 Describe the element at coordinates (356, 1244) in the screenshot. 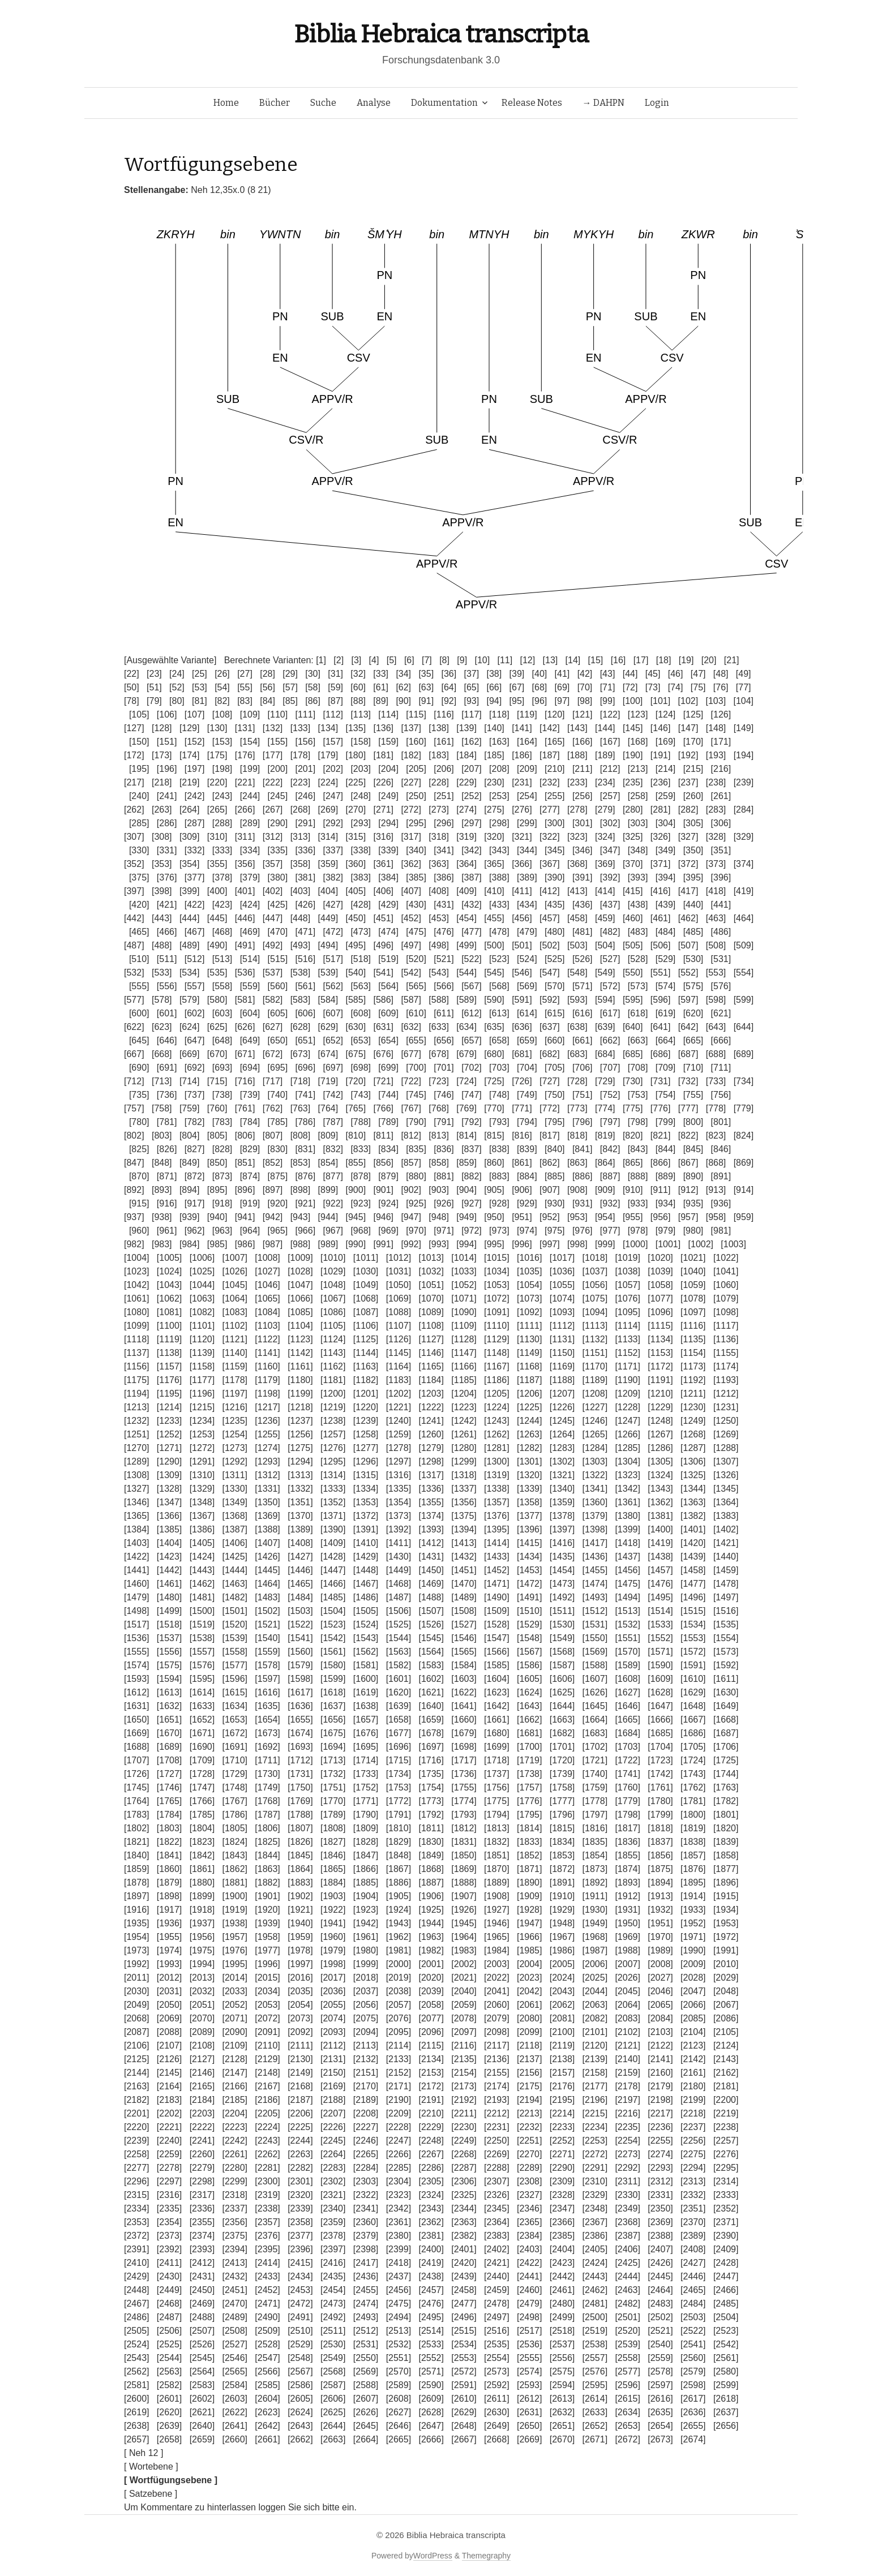

I see `[990]` at that location.